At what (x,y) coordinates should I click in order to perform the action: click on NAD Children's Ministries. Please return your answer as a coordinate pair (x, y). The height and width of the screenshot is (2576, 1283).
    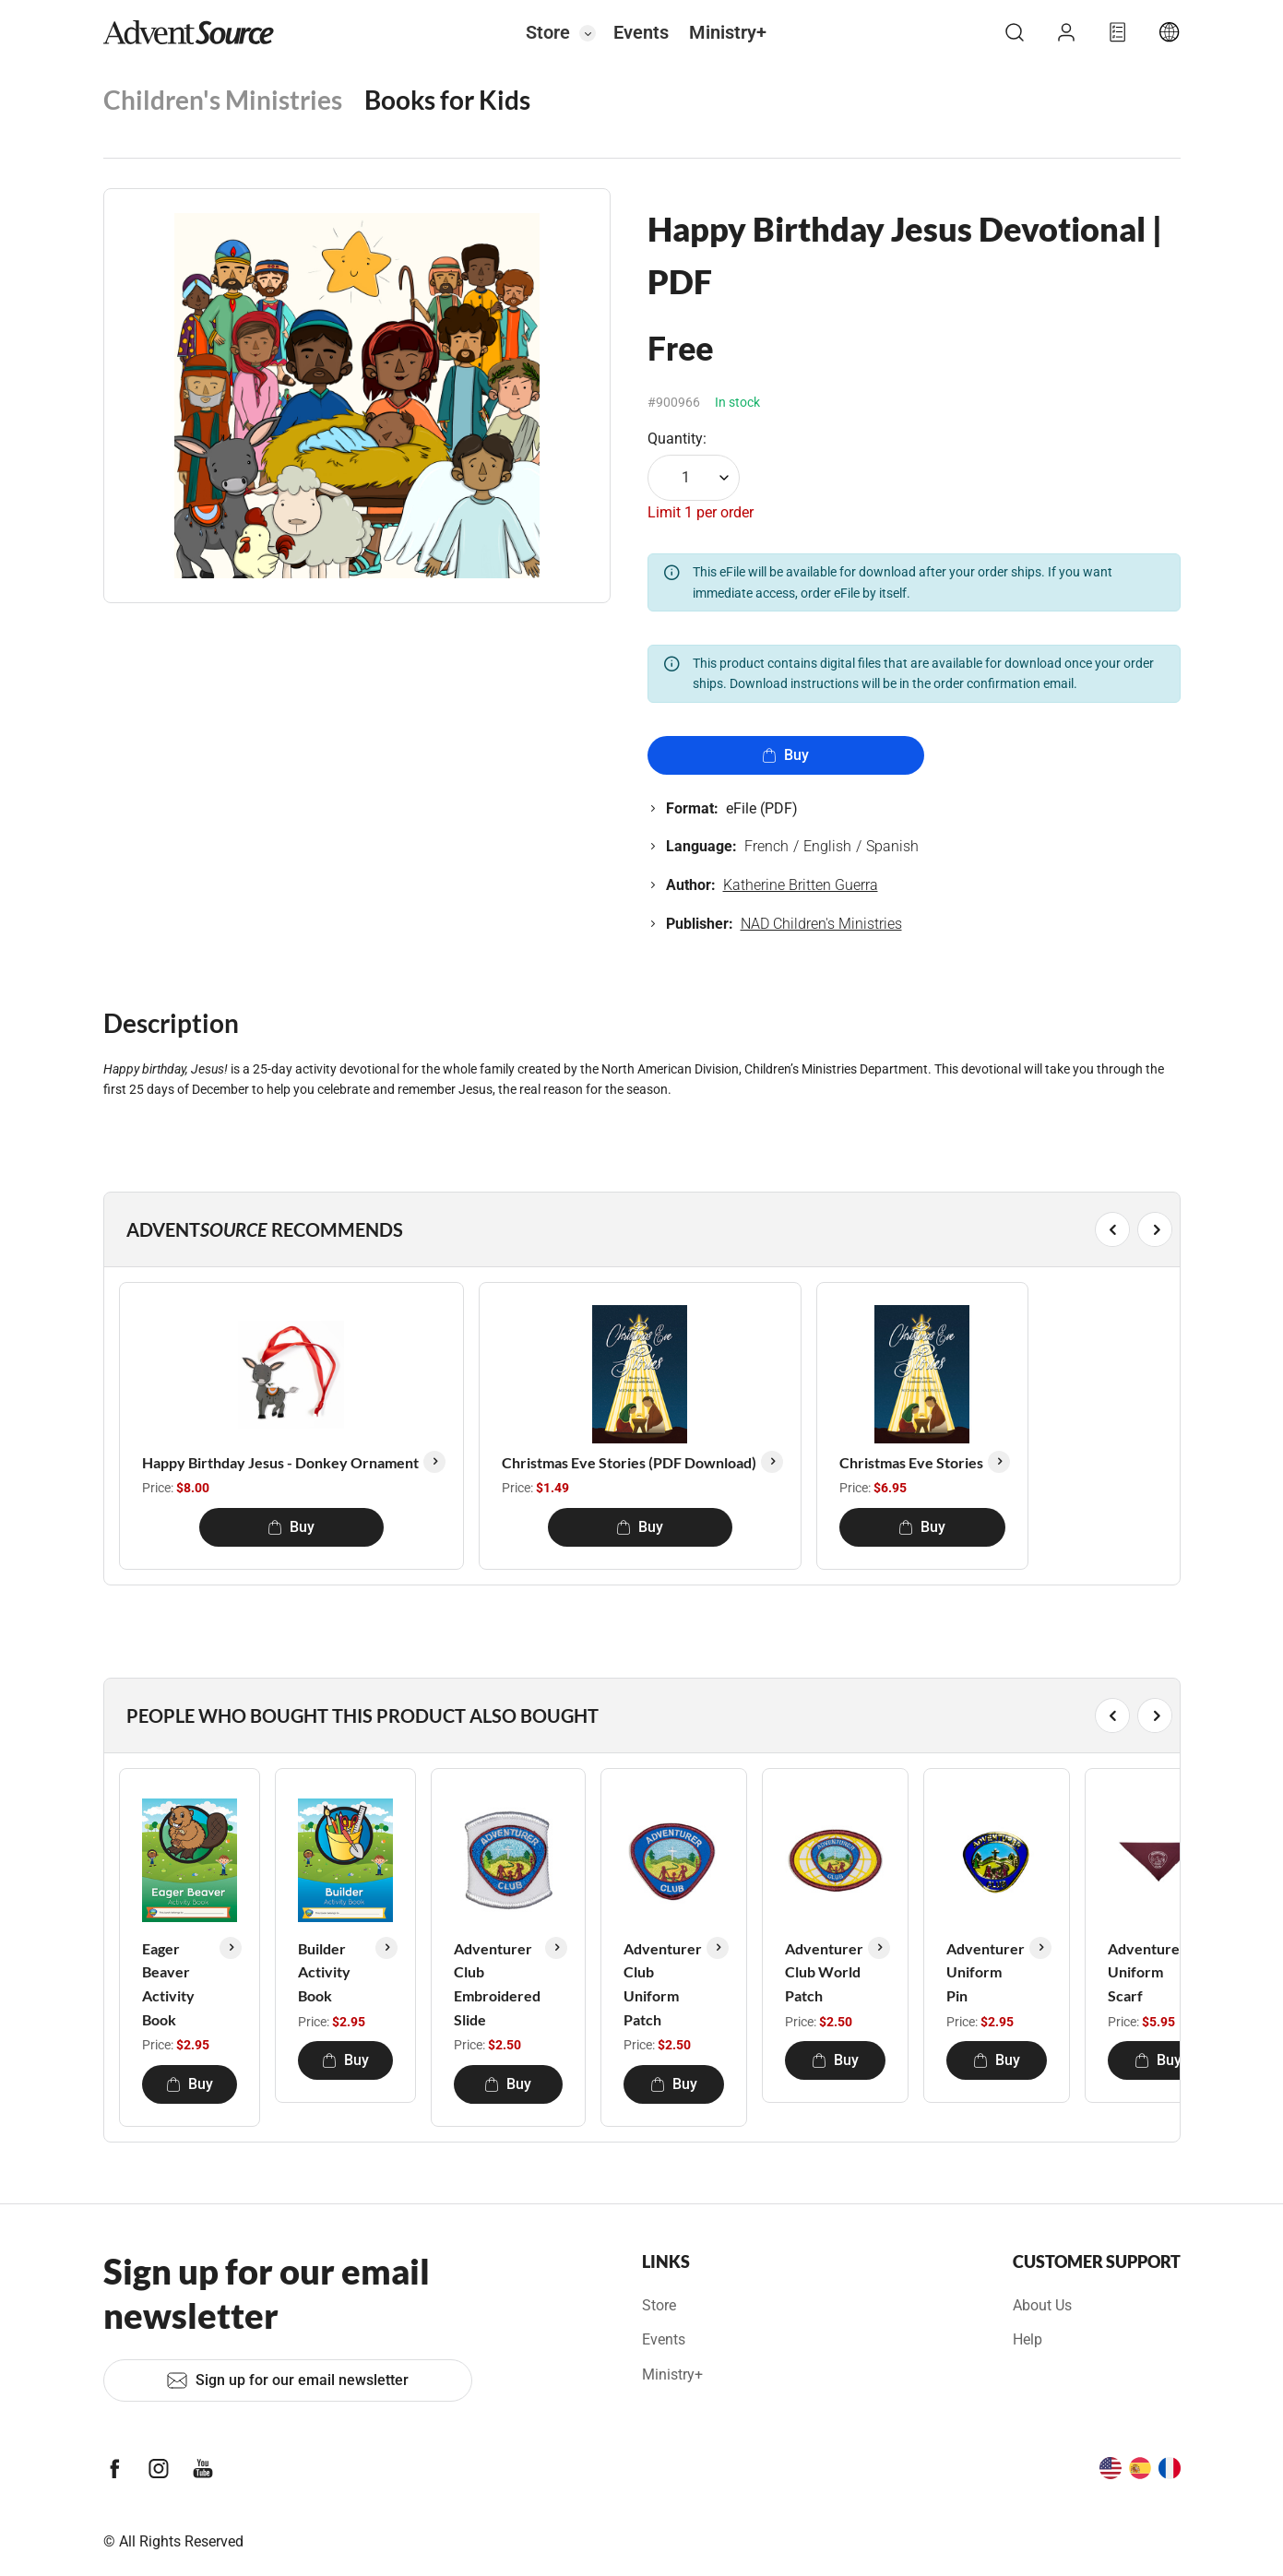
    Looking at the image, I should click on (821, 923).